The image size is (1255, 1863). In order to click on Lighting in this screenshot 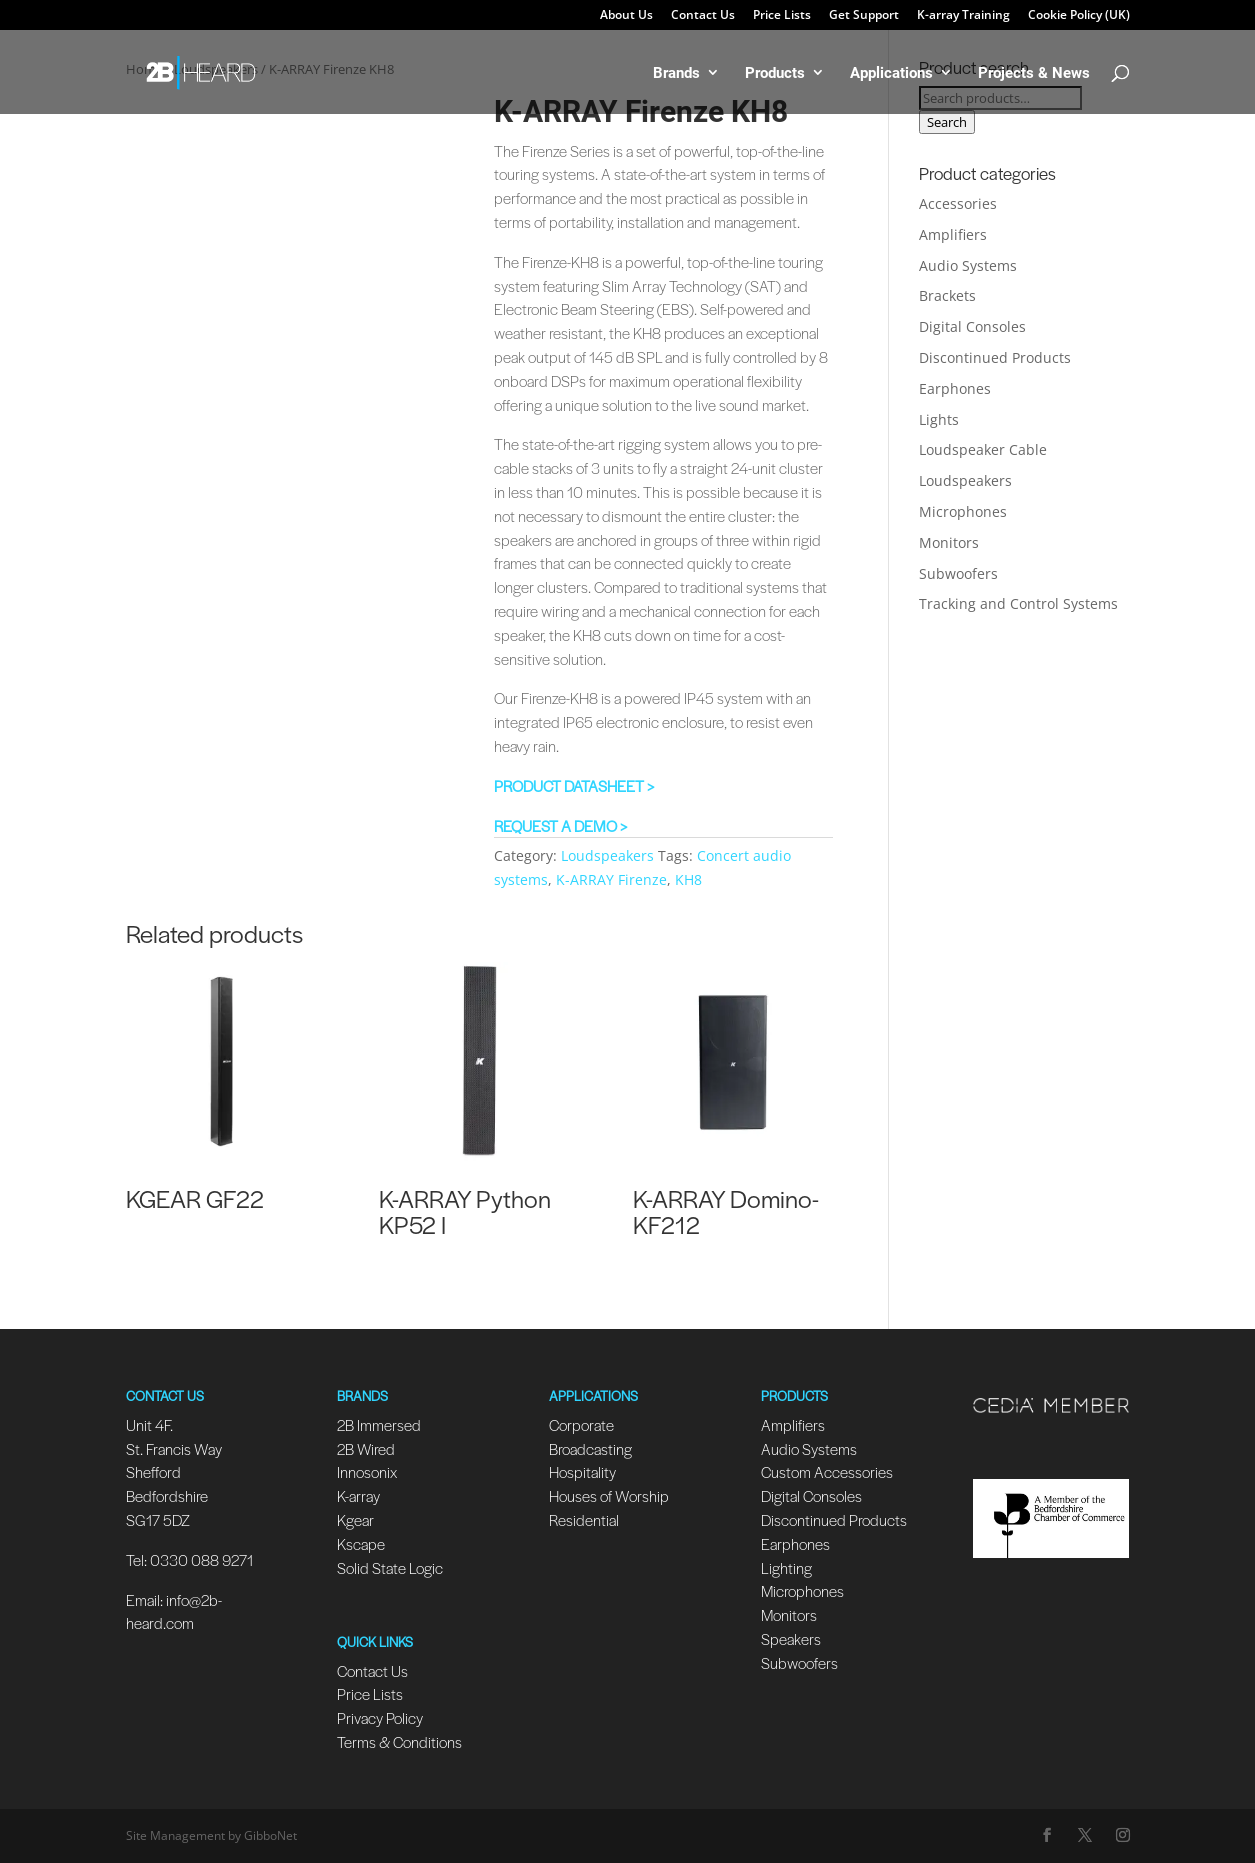, I will do `click(786, 1567)`.